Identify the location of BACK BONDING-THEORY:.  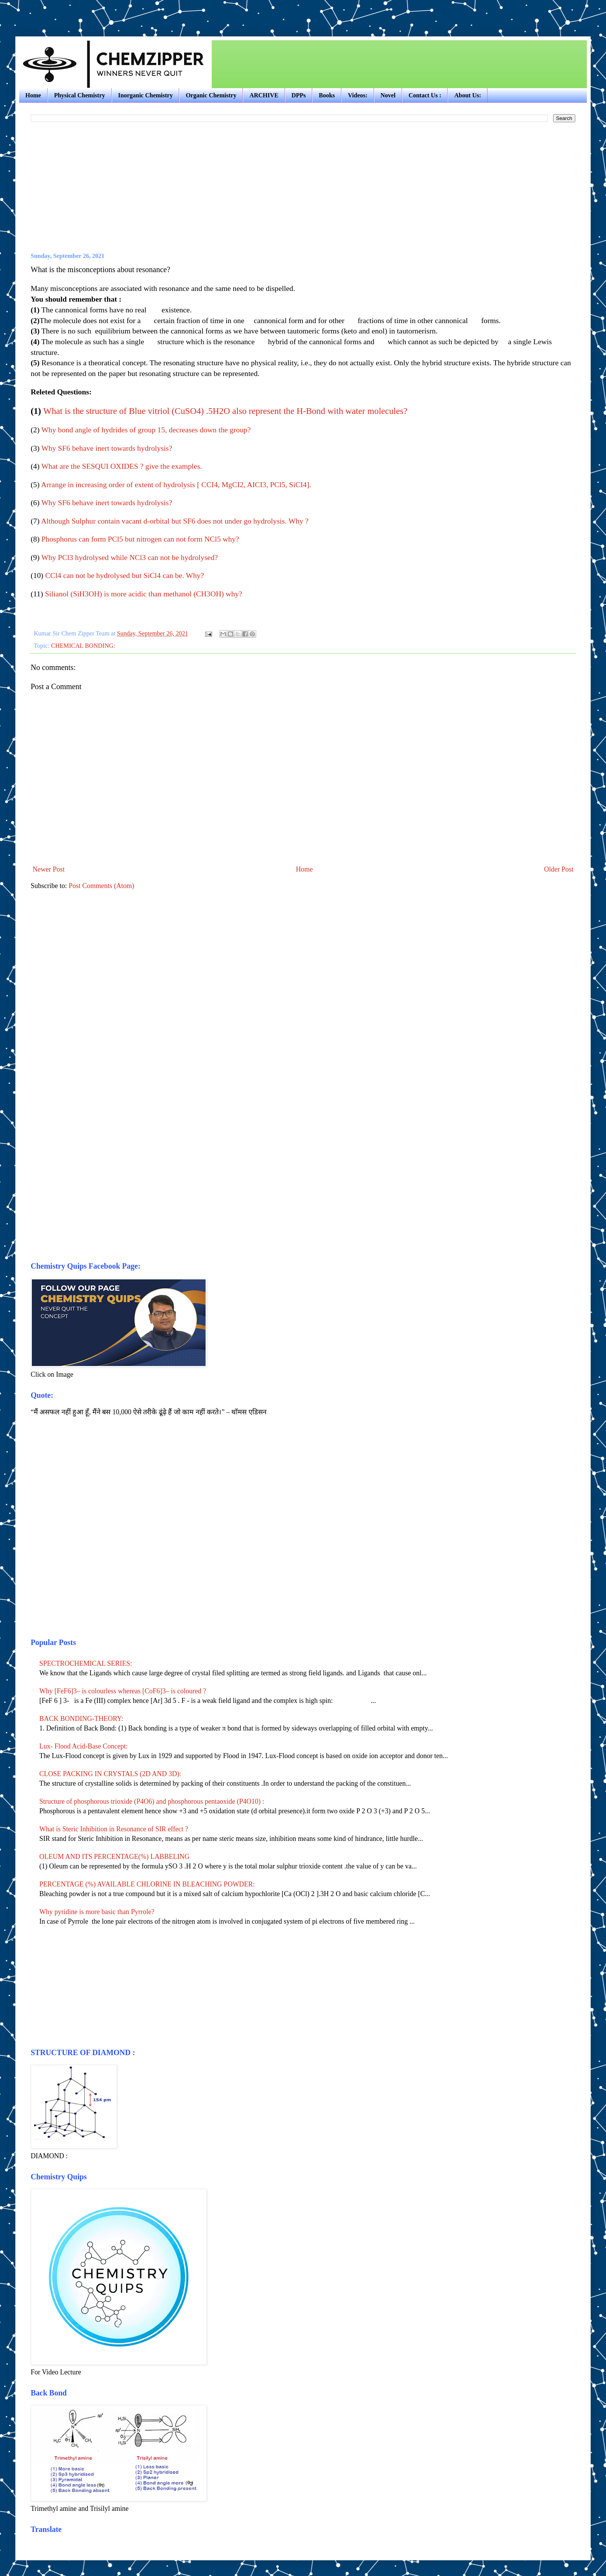
(82, 1718).